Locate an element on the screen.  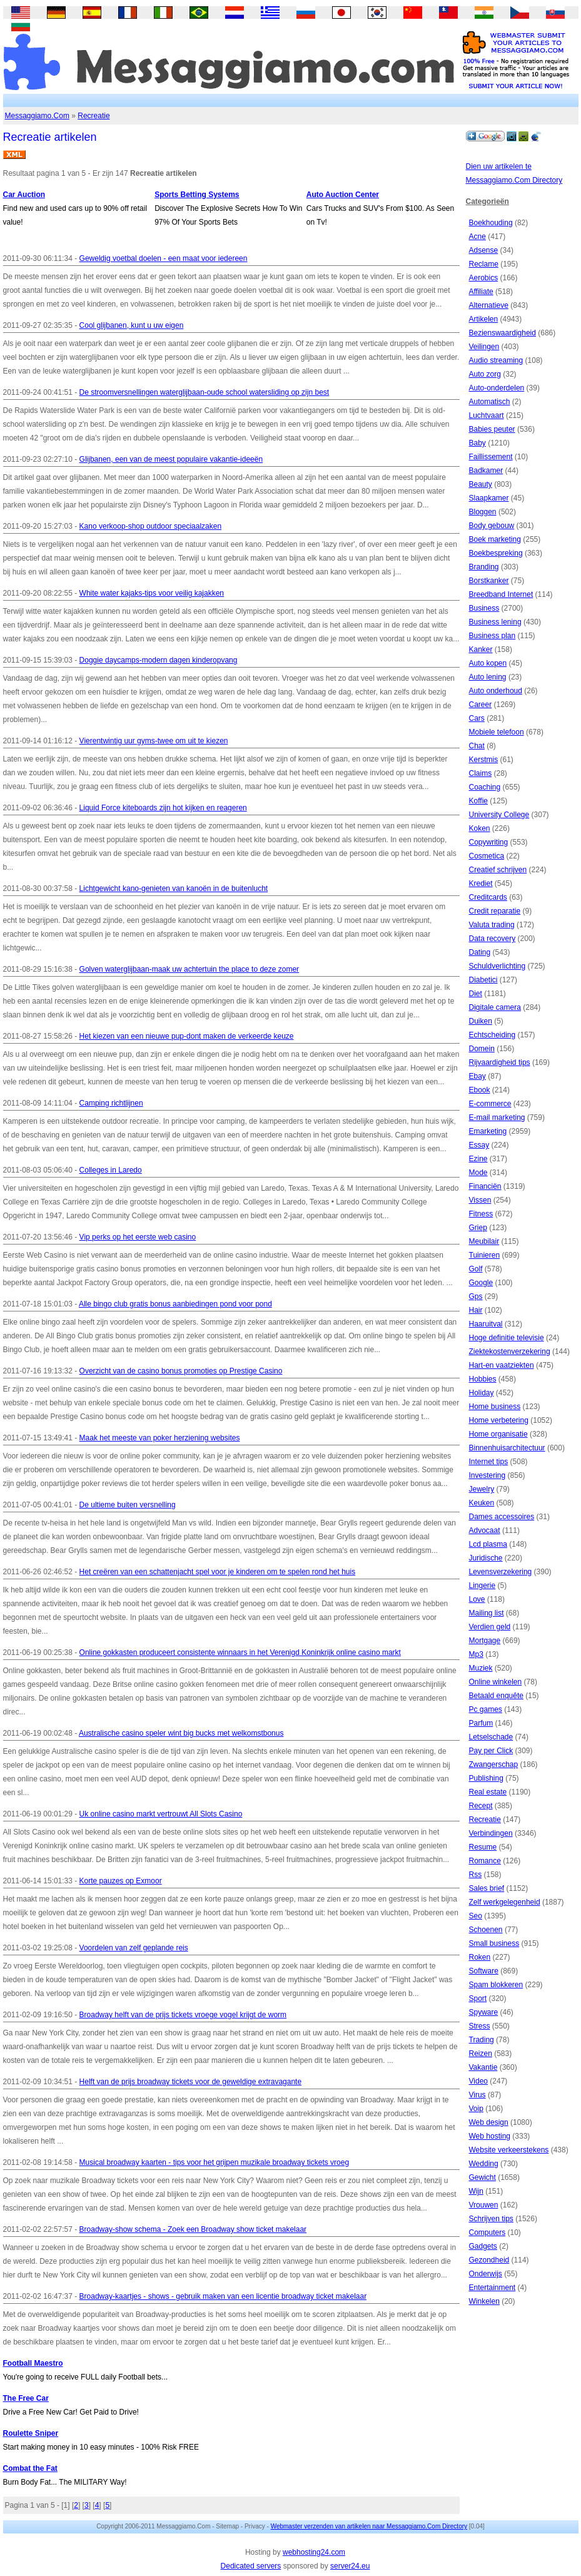
Voip is located at coordinates (476, 2108).